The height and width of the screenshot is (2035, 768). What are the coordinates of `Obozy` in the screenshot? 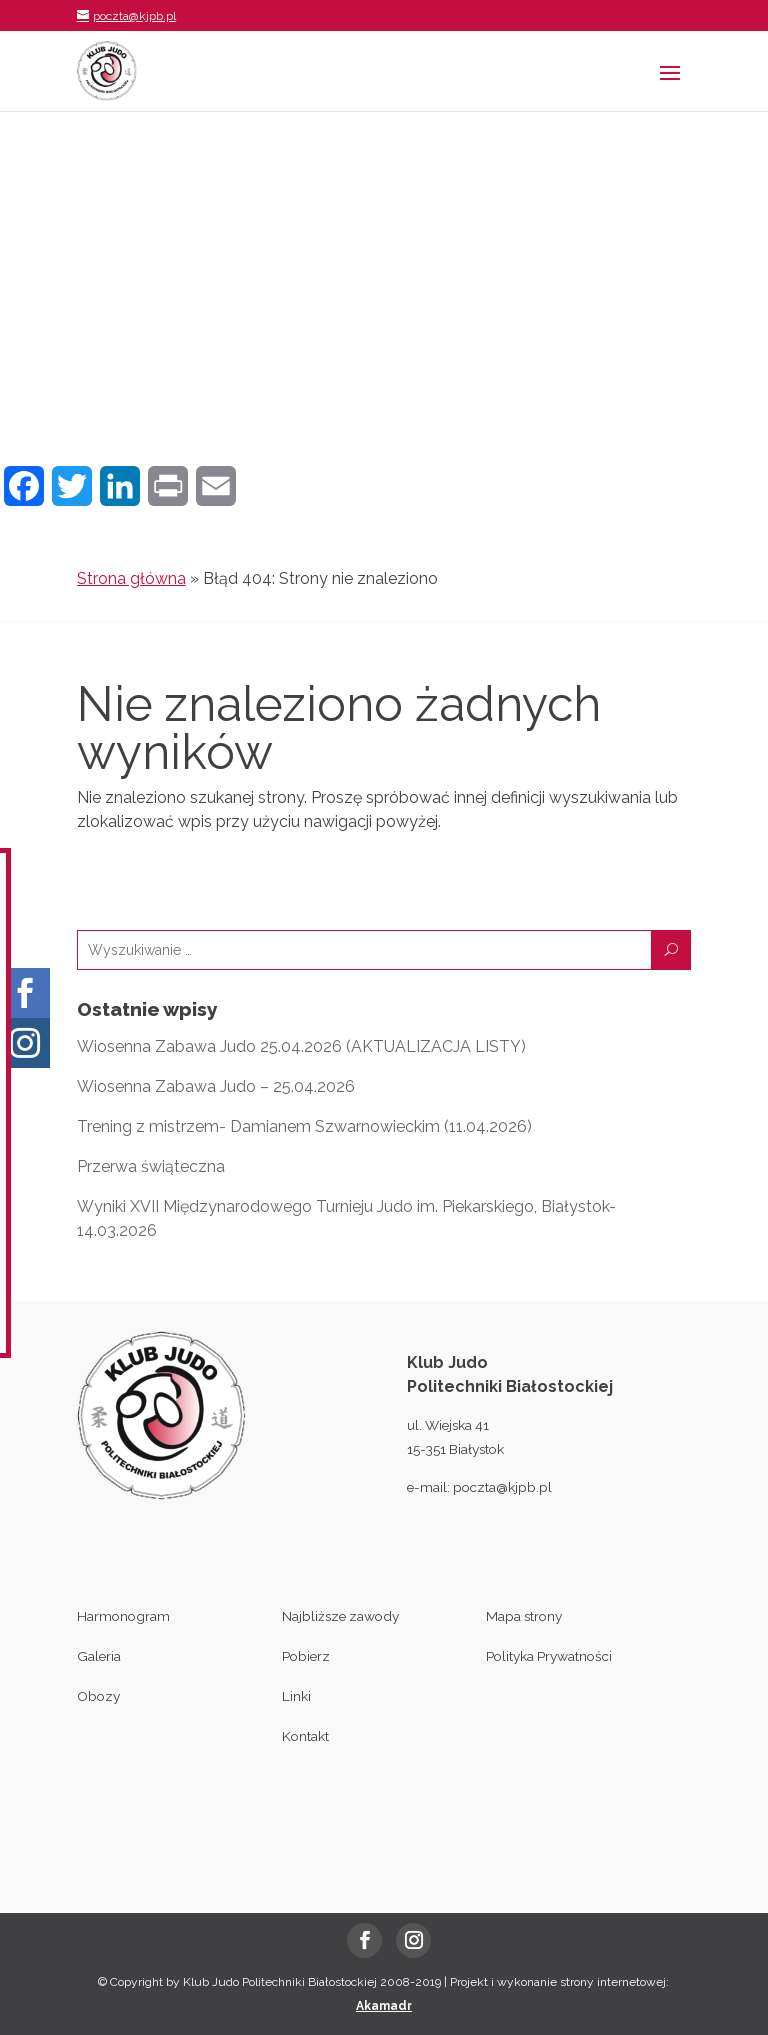 It's located at (98, 1696).